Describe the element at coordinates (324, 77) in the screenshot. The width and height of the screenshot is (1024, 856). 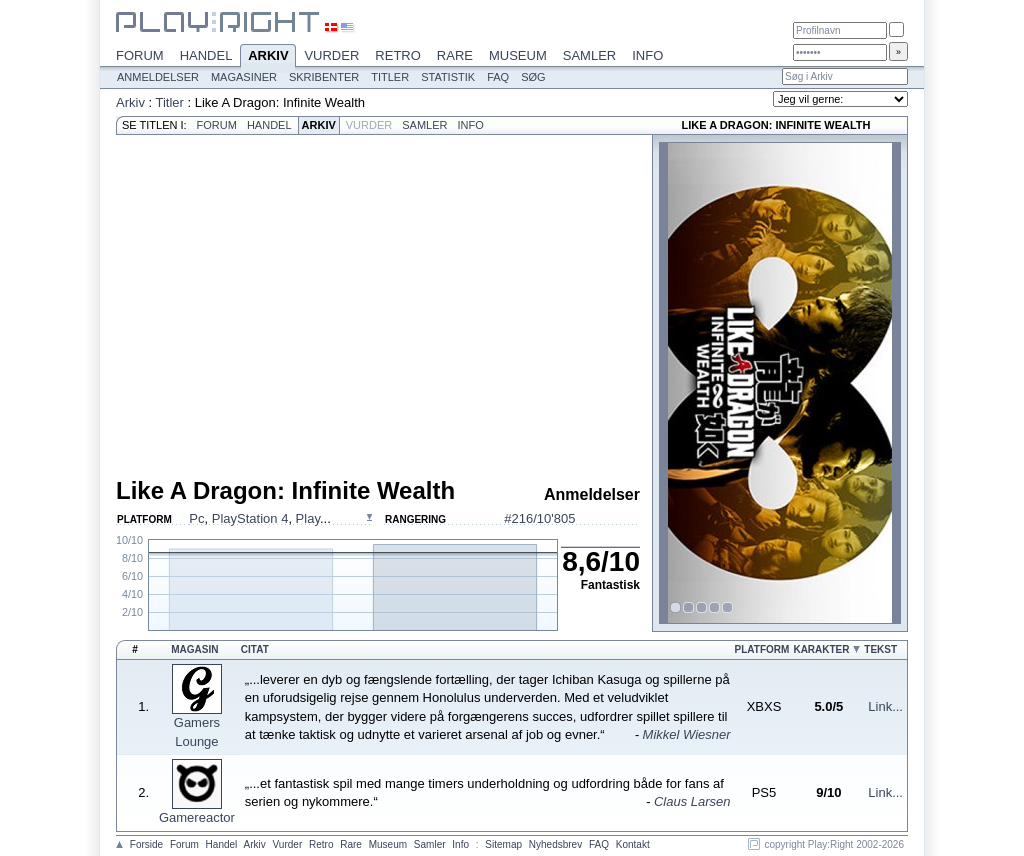
I see `Skribenter` at that location.